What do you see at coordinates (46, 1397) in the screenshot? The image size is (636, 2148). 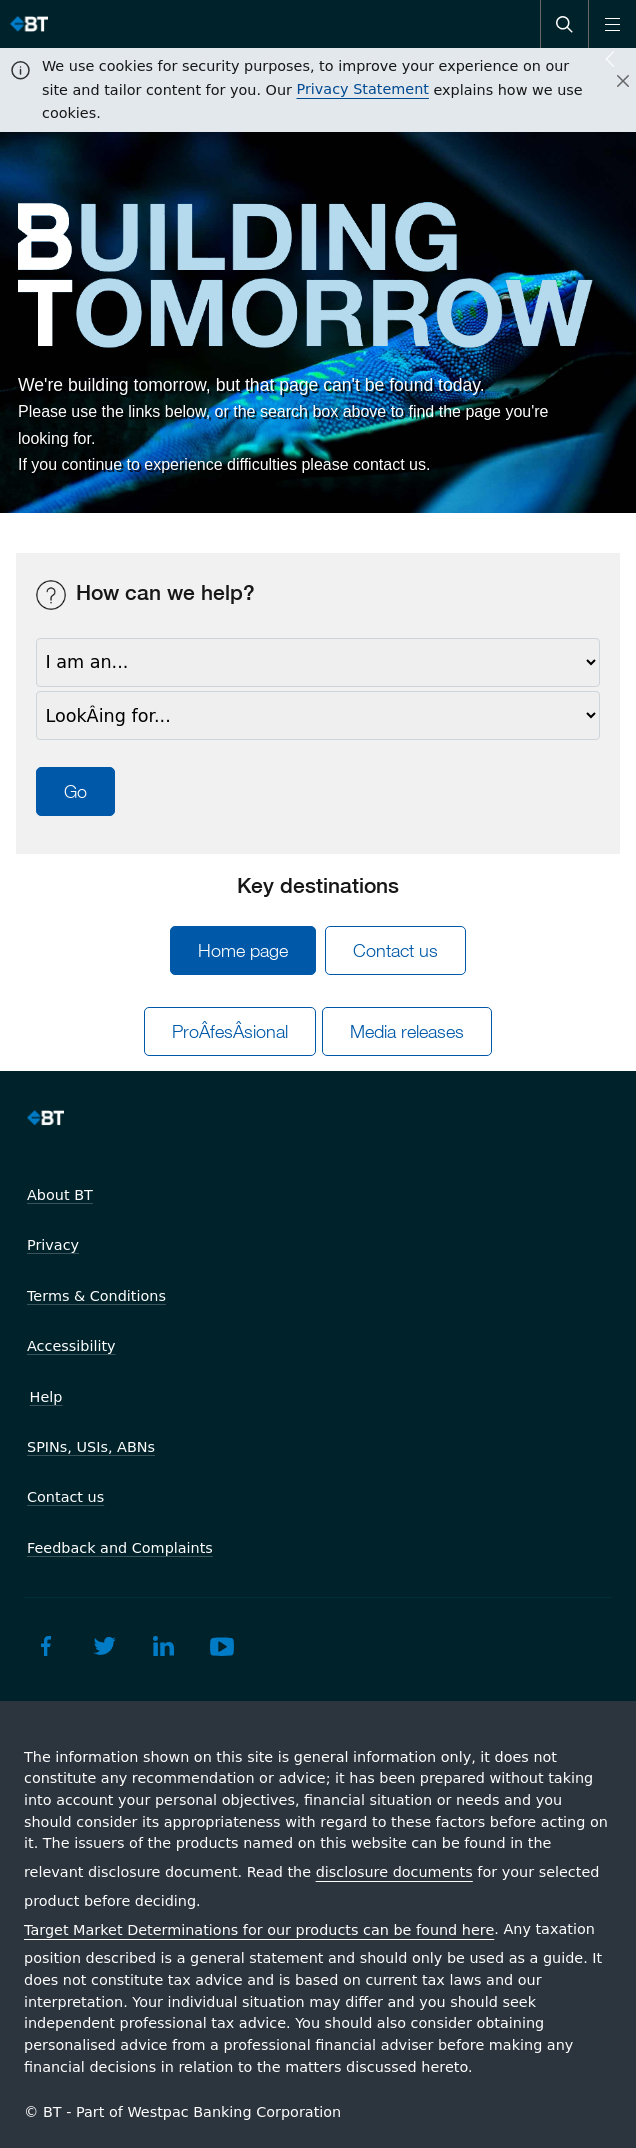 I see `Help` at bounding box center [46, 1397].